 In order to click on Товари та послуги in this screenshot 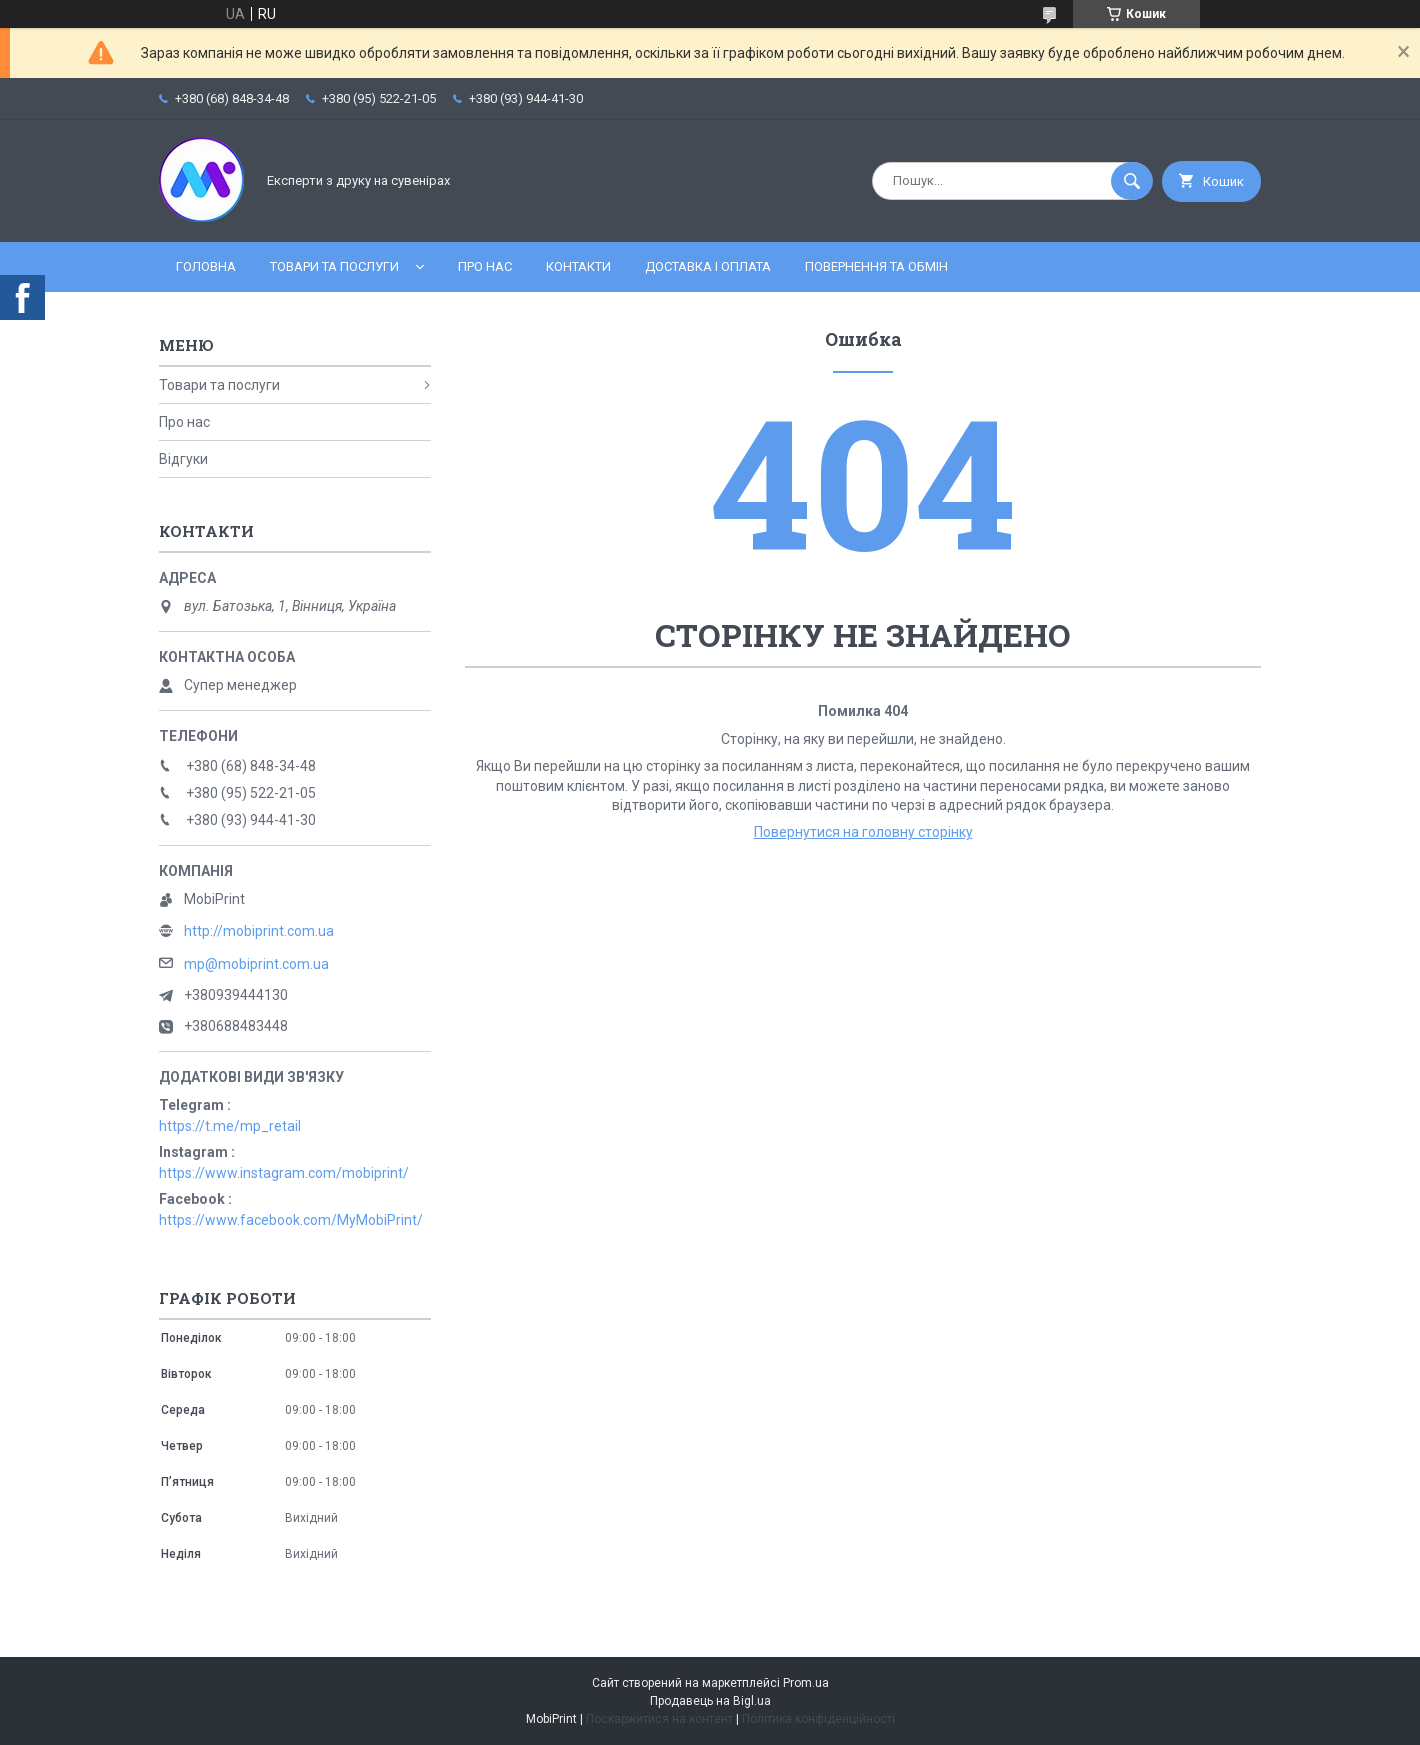, I will do `click(334, 266)`.